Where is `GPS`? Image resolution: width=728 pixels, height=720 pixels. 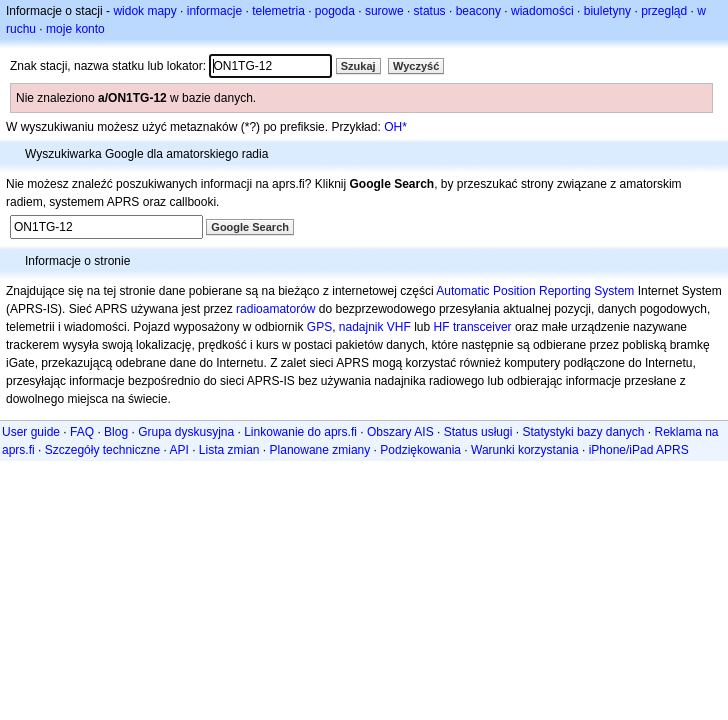
GPS is located at coordinates (319, 327).